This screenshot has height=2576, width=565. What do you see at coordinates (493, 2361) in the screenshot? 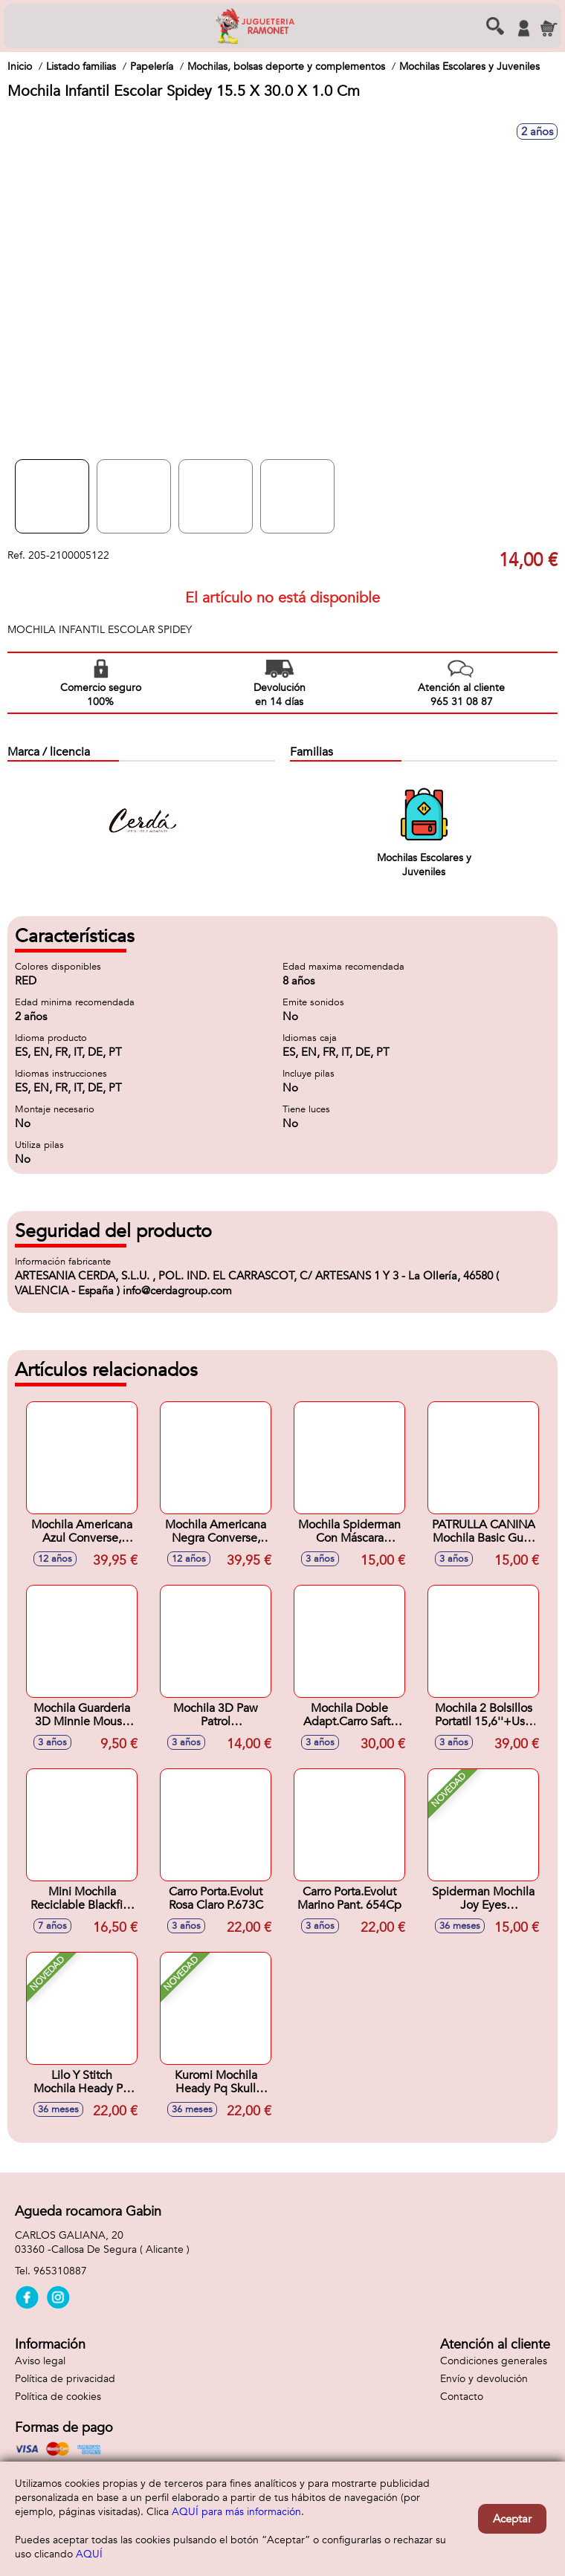
I see `Condiciones generales` at bounding box center [493, 2361].